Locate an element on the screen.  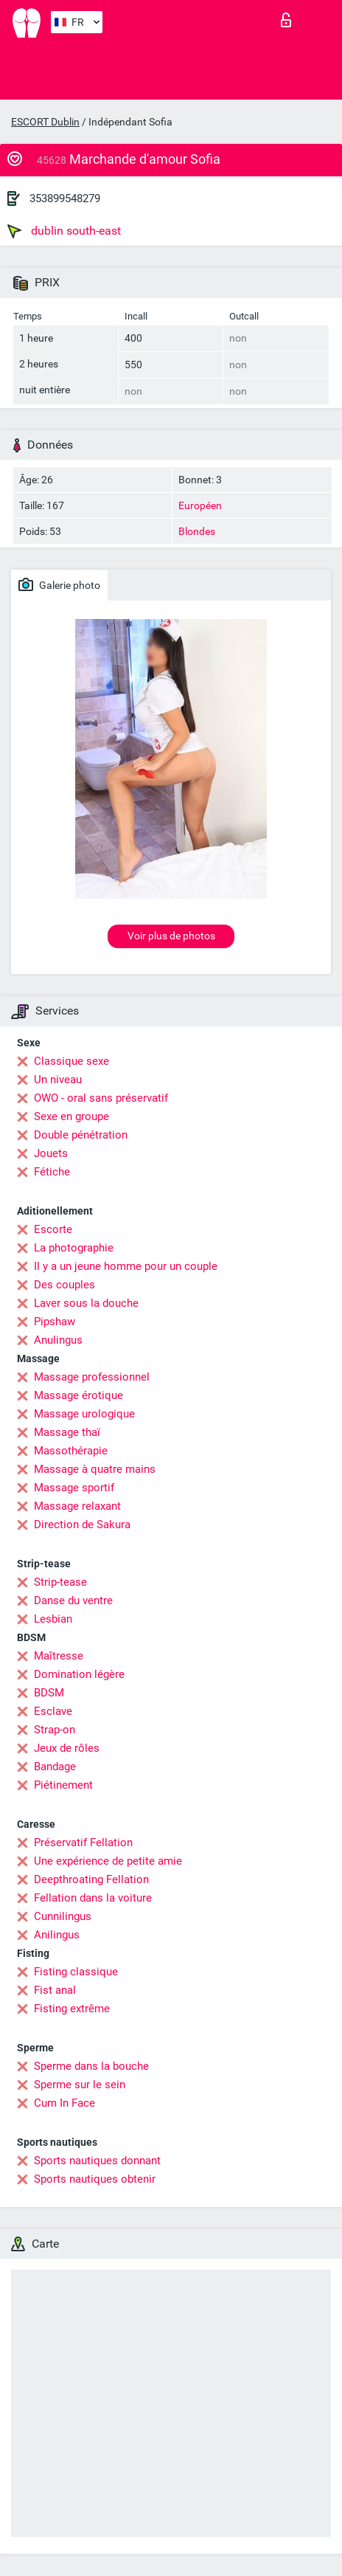
Anulingus is located at coordinates (58, 1340).